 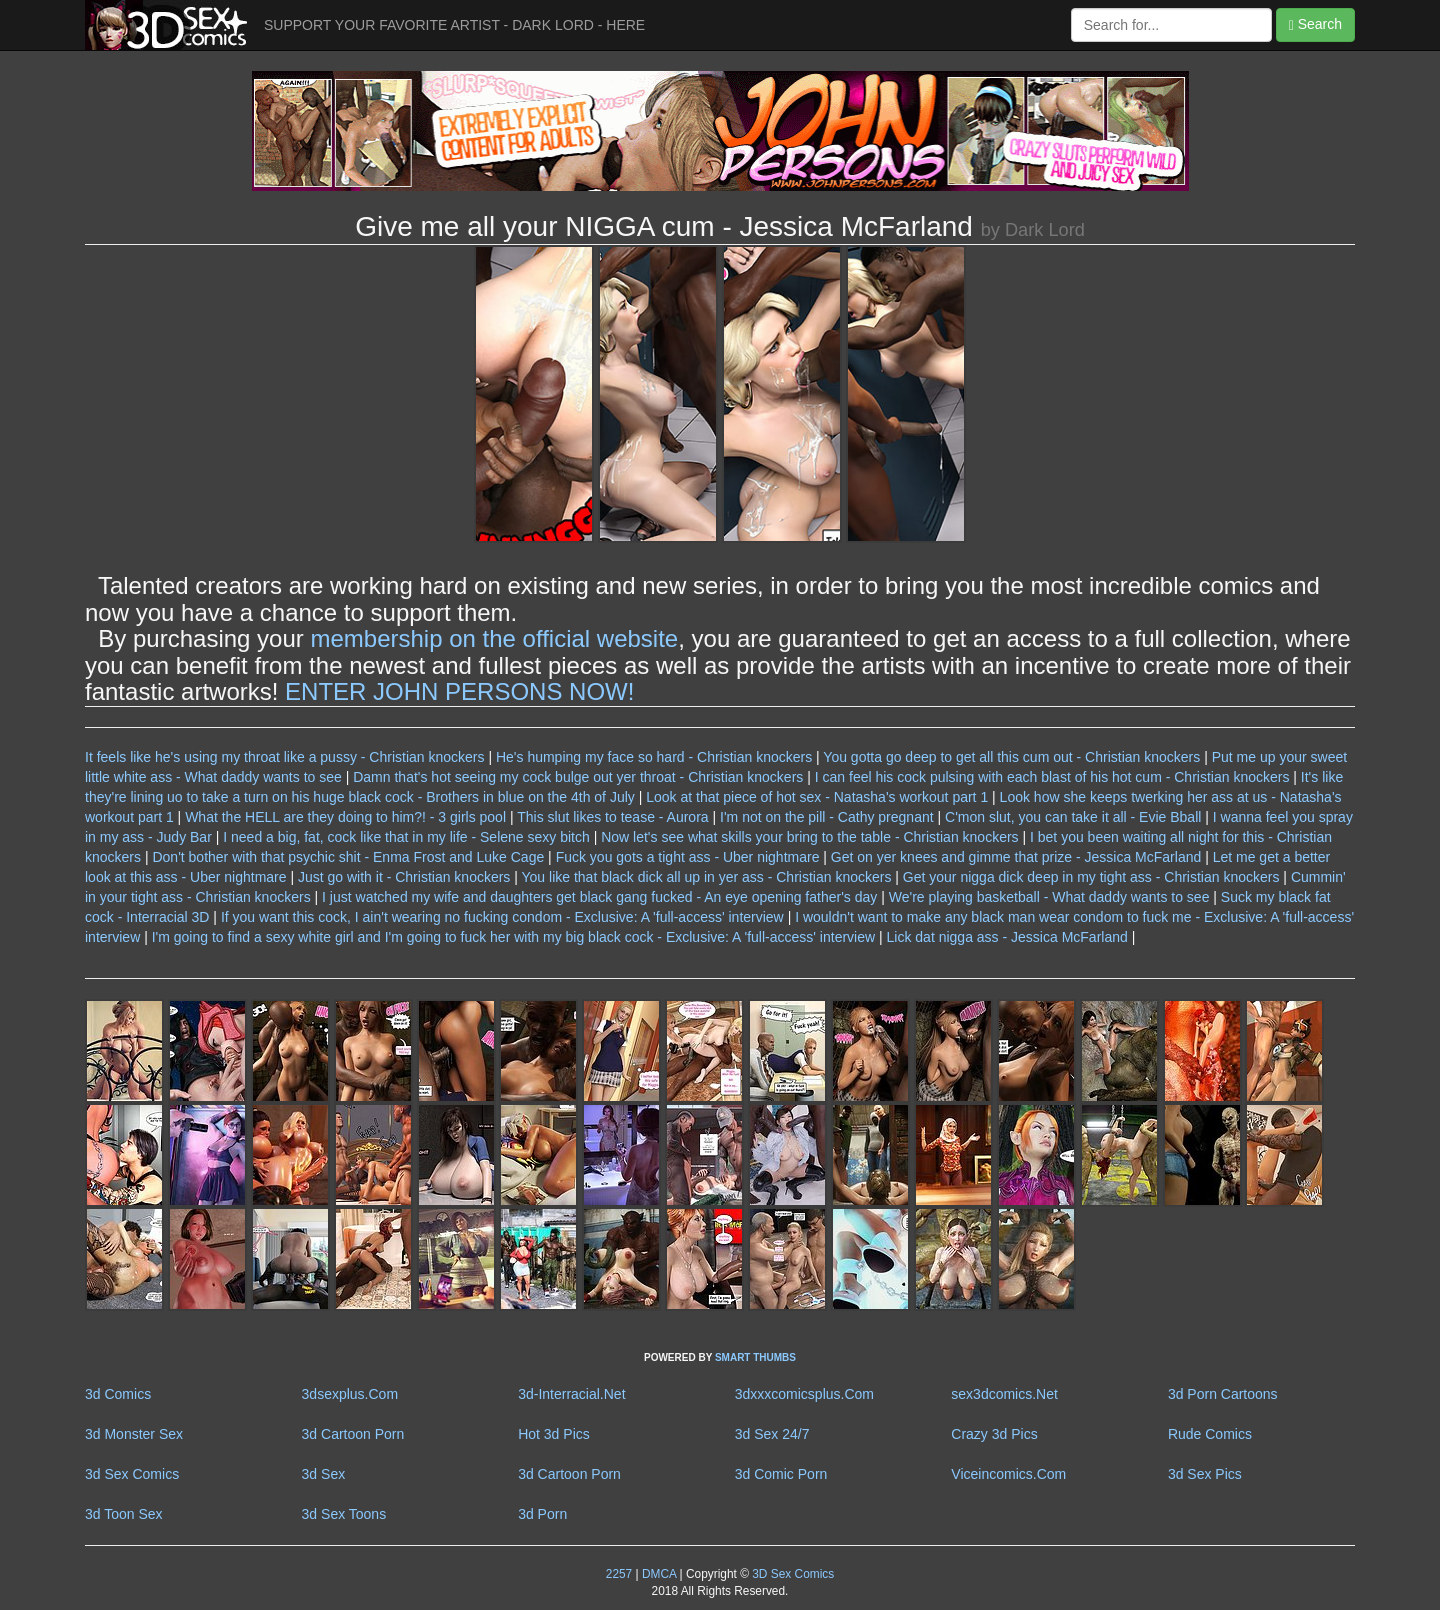 I want to click on Look at that piece of hot sex - Natasha's workout part 1, so click(x=817, y=797).